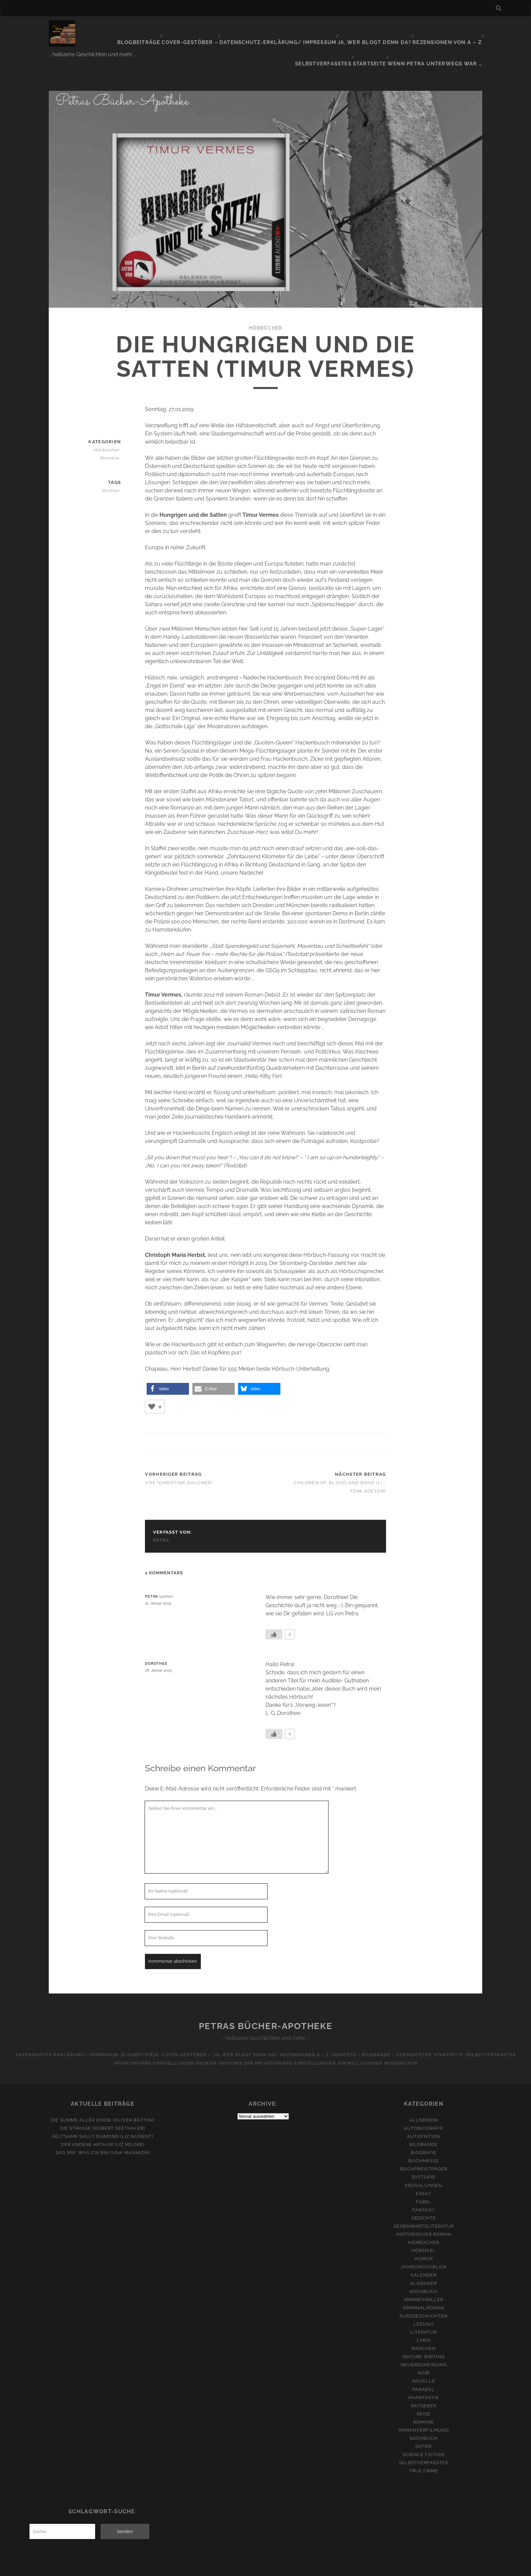 The image size is (531, 2576). I want to click on Fabel, so click(423, 2175).